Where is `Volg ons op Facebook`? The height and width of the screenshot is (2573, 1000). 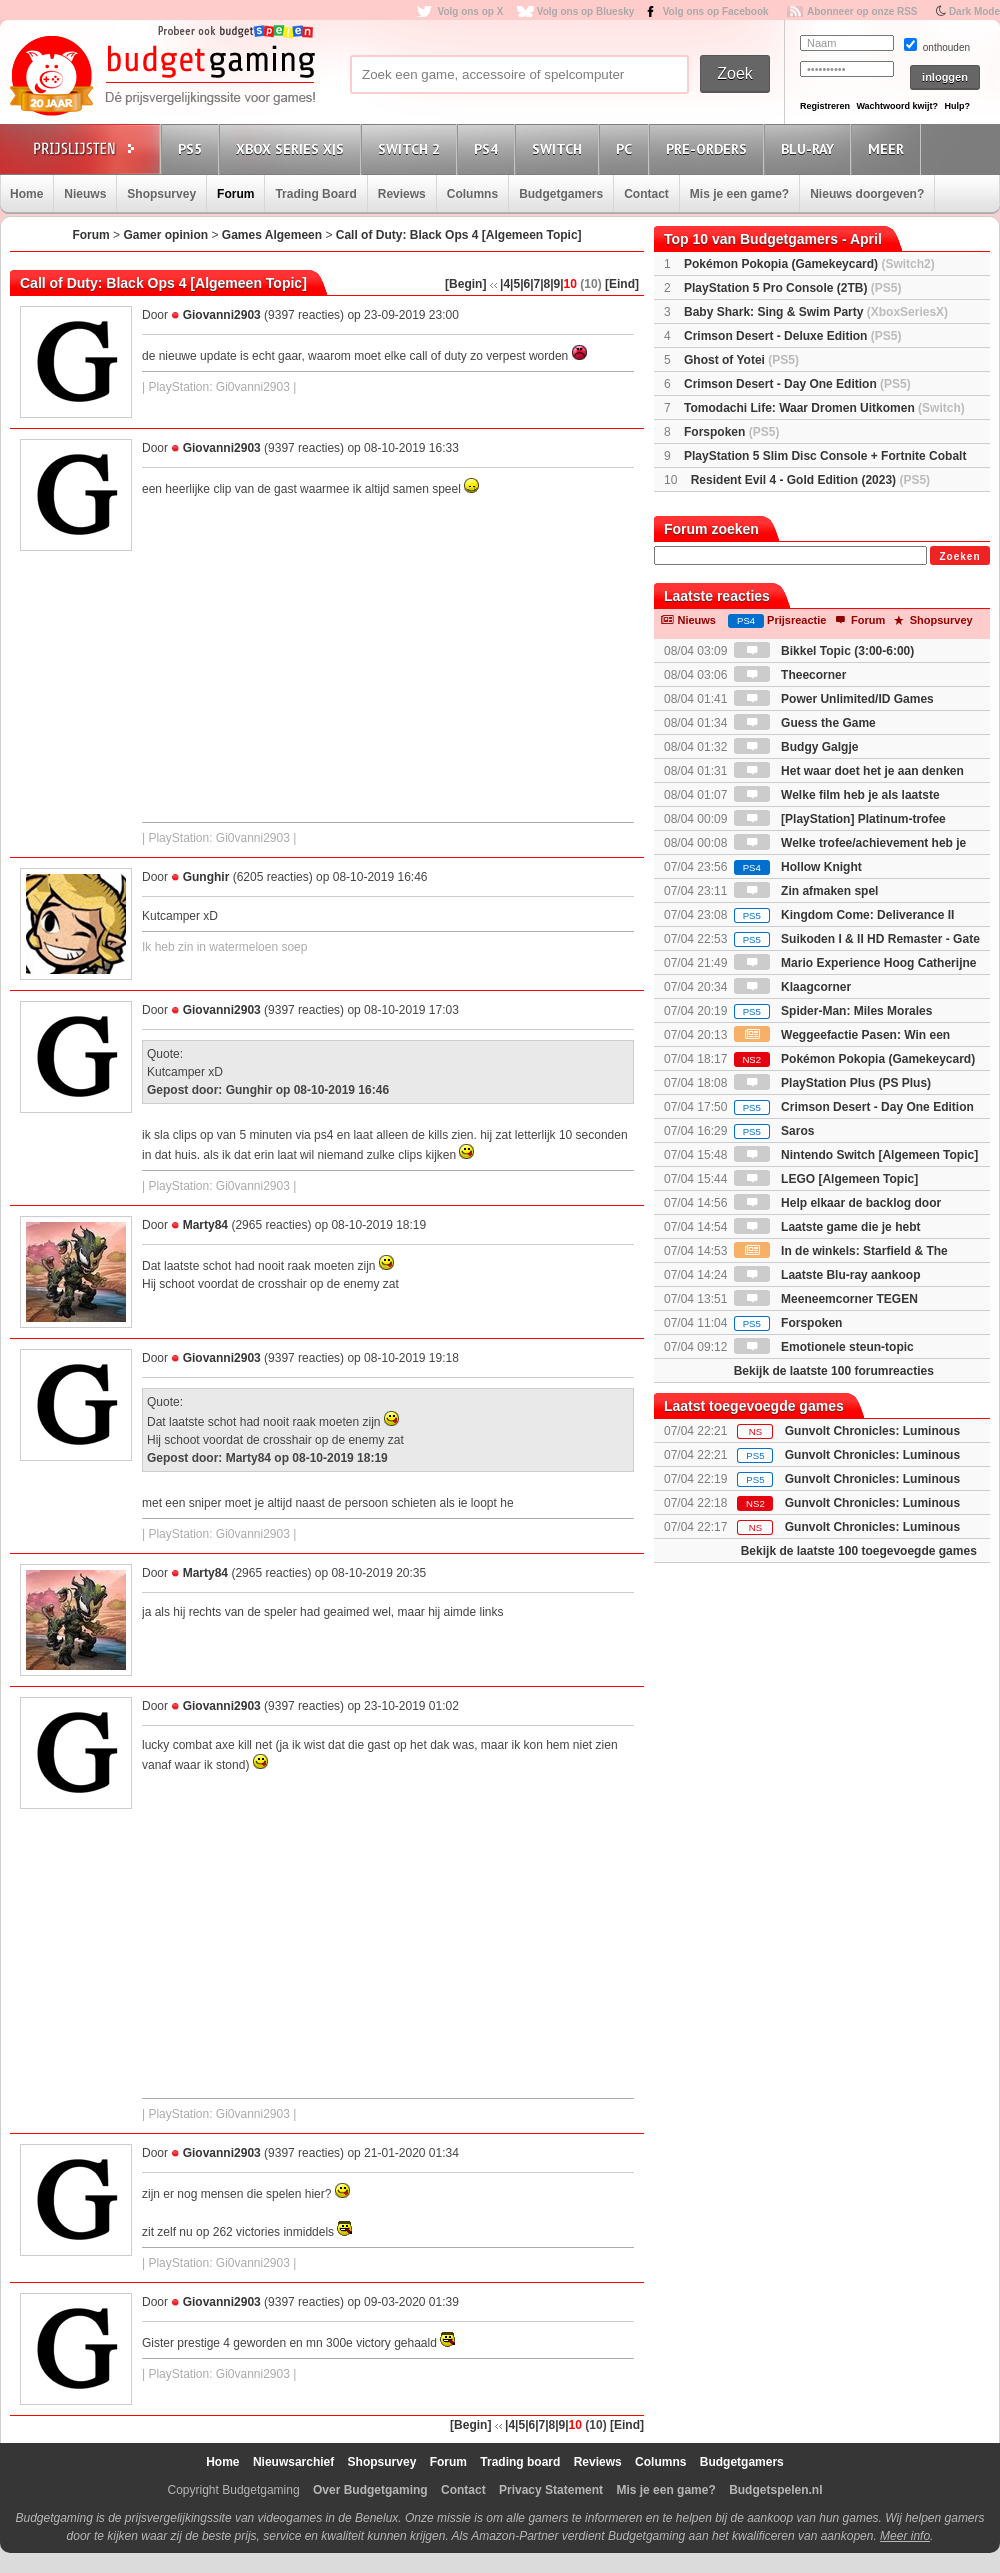
Volg ons op Facebook is located at coordinates (716, 11).